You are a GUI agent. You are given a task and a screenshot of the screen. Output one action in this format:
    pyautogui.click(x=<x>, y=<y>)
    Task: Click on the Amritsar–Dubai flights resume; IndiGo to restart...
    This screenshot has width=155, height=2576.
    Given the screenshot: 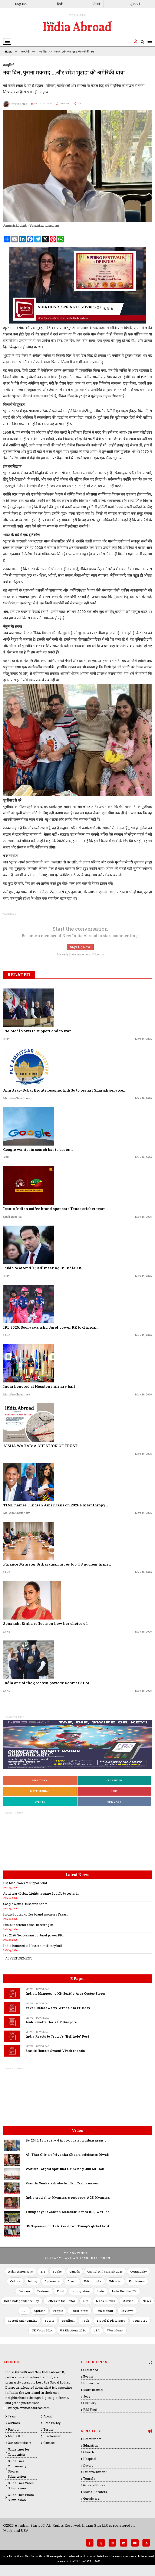 What is the action you would take?
    pyautogui.click(x=41, y=1893)
    